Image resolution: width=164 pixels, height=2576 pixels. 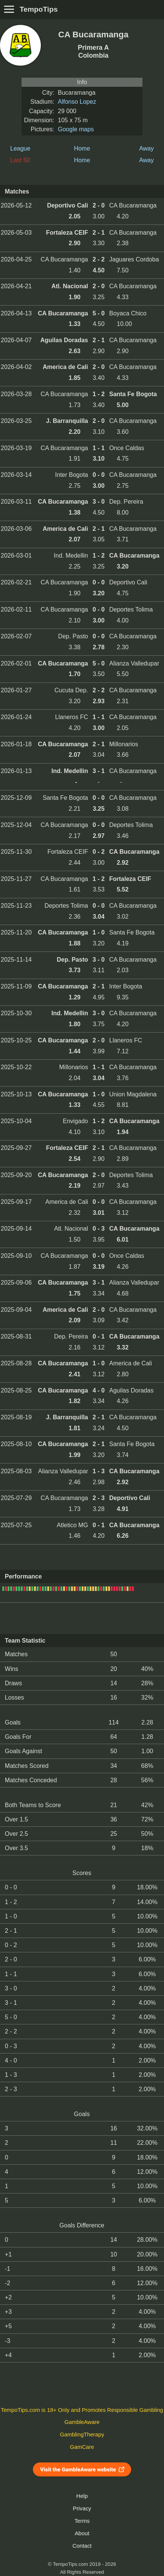 What do you see at coordinates (76, 129) in the screenshot?
I see `Google maps` at bounding box center [76, 129].